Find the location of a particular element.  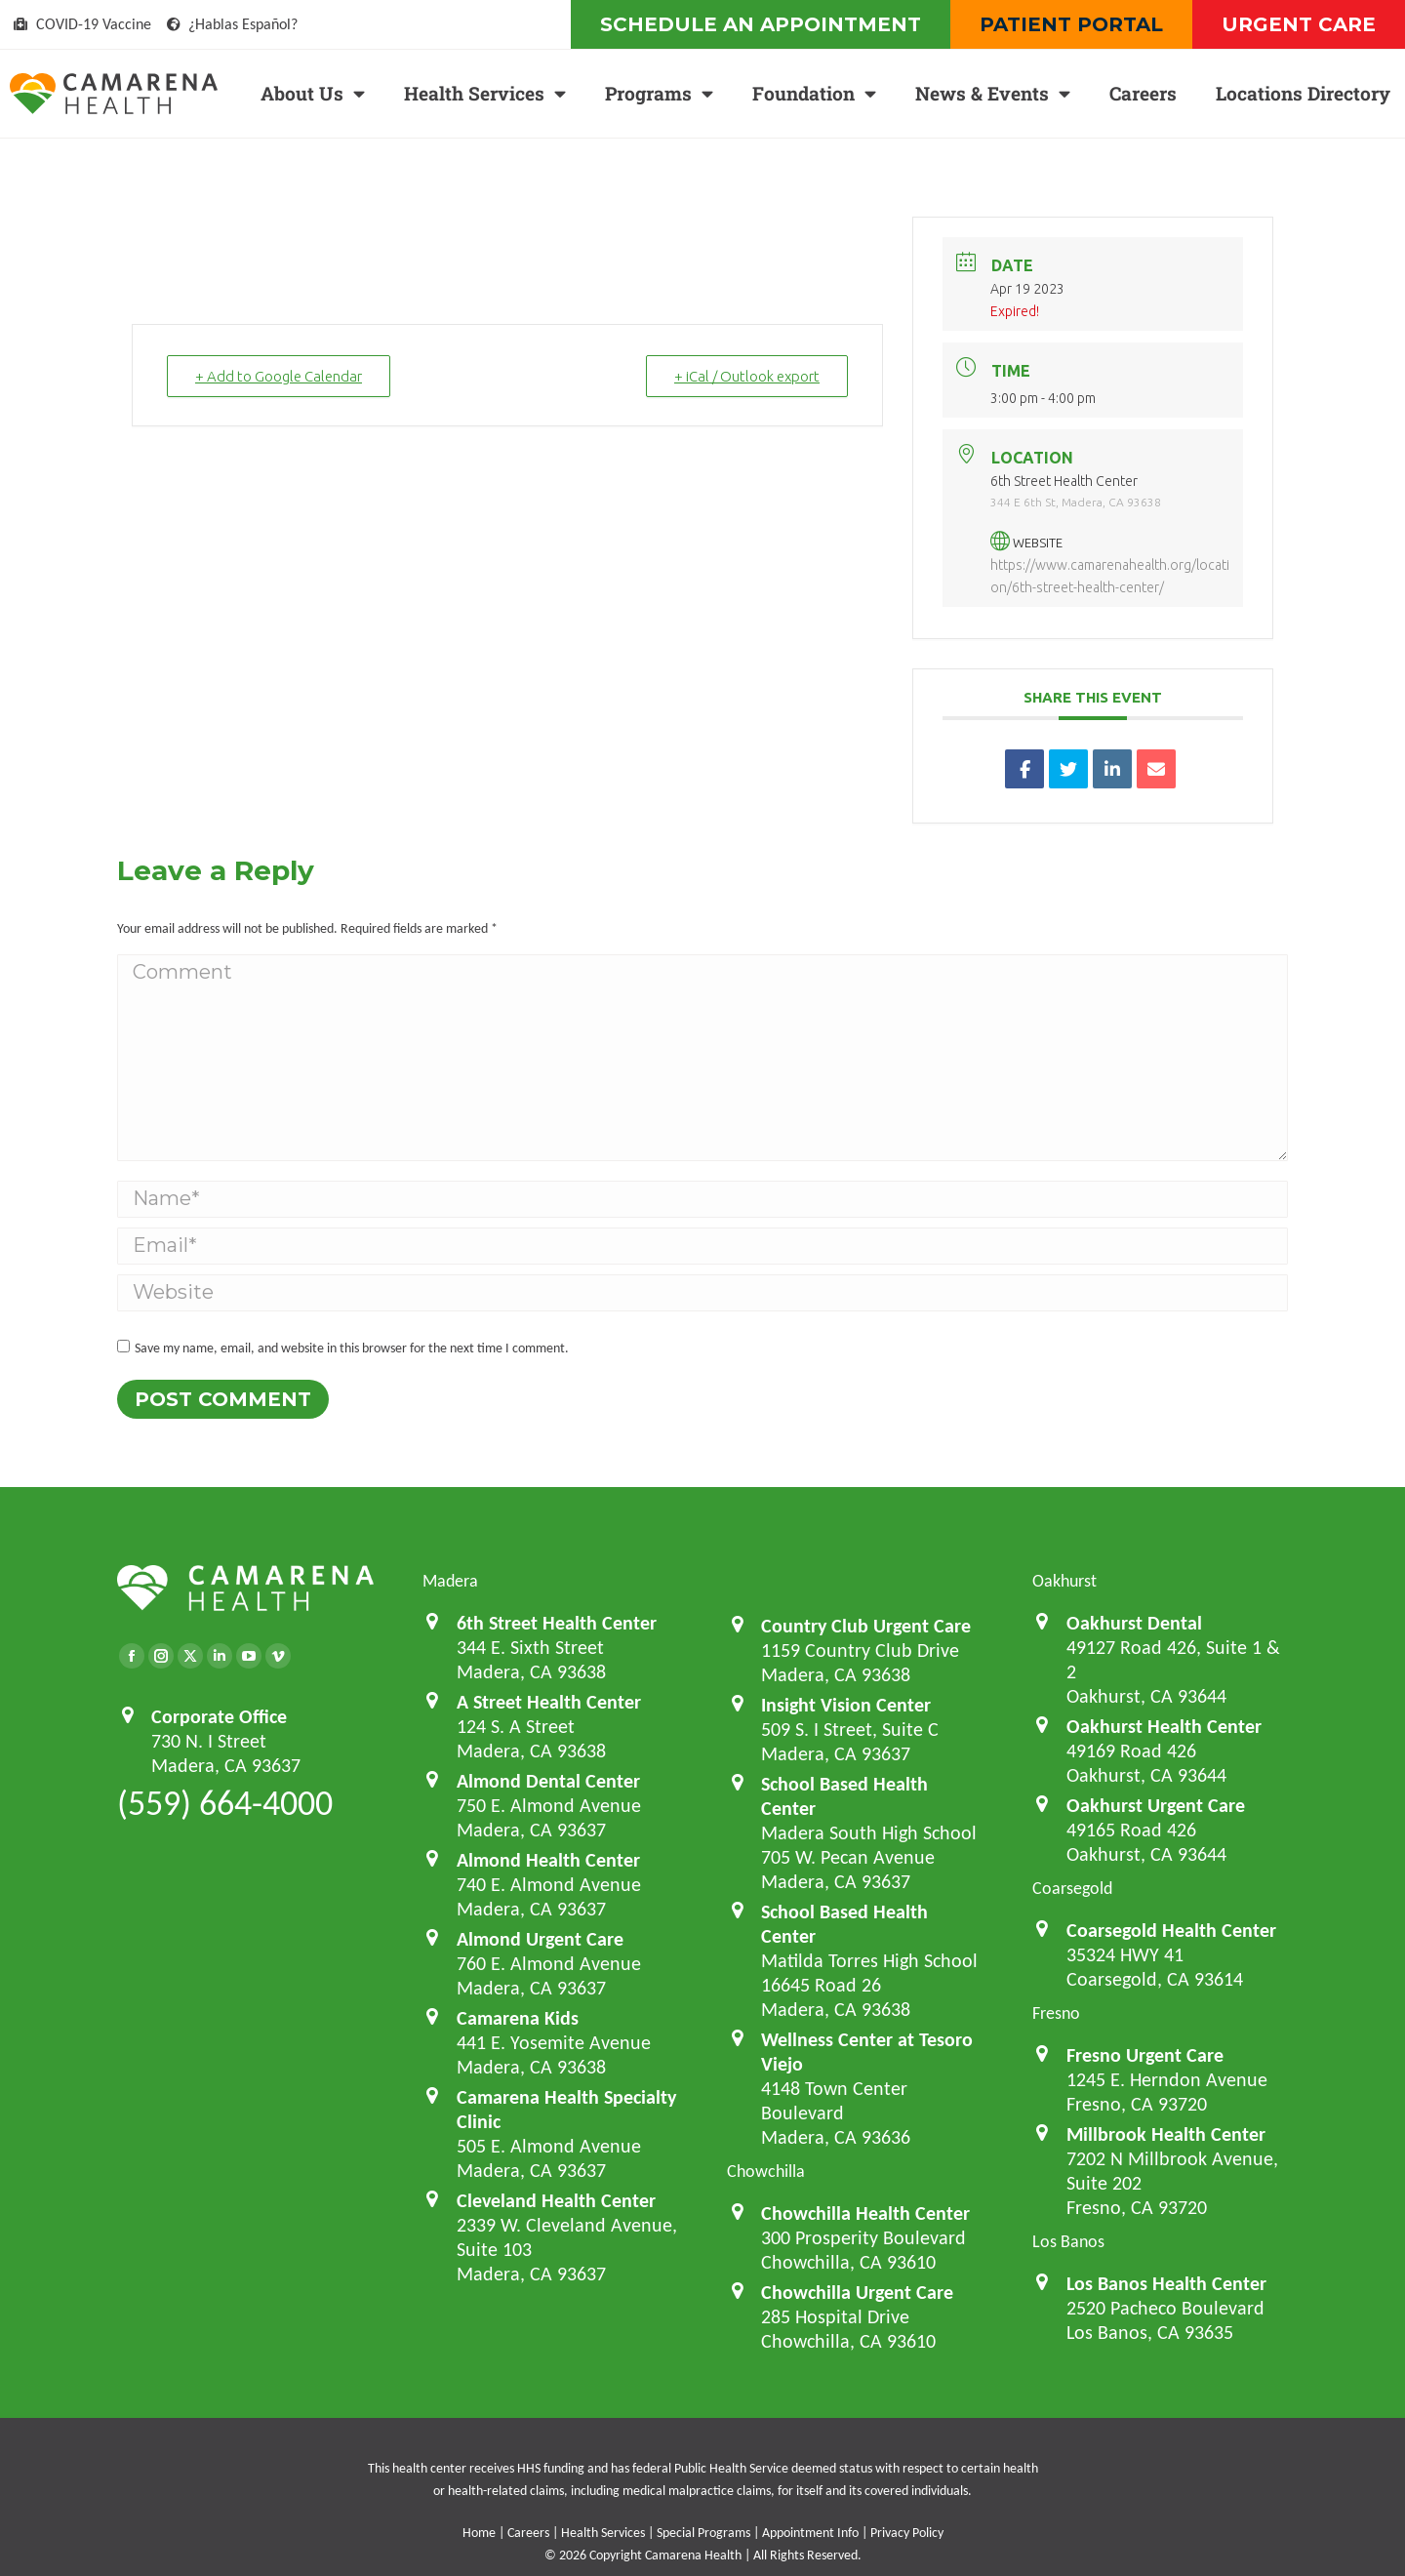

About Us is located at coordinates (313, 93).